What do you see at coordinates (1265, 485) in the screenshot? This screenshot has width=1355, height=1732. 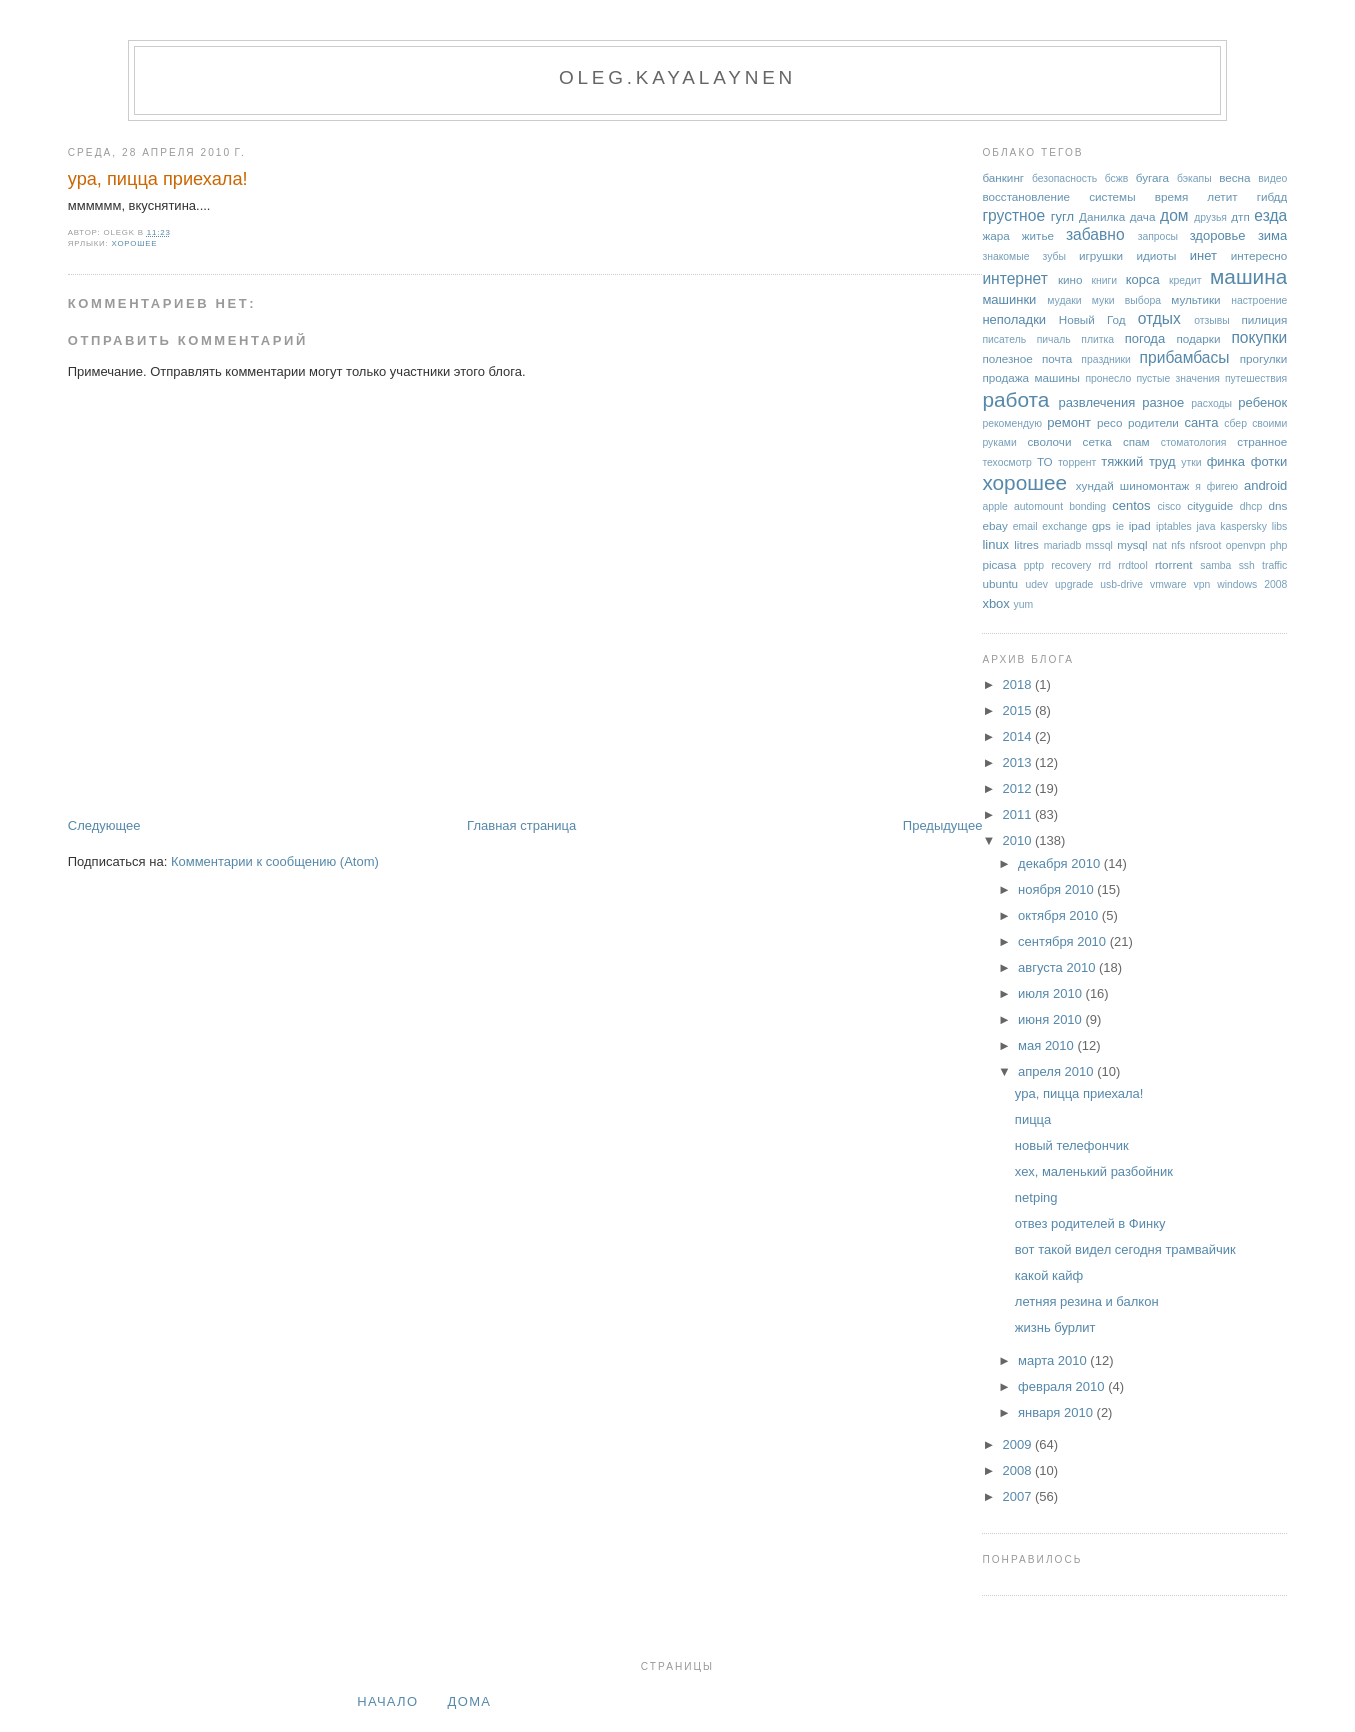 I see `android` at bounding box center [1265, 485].